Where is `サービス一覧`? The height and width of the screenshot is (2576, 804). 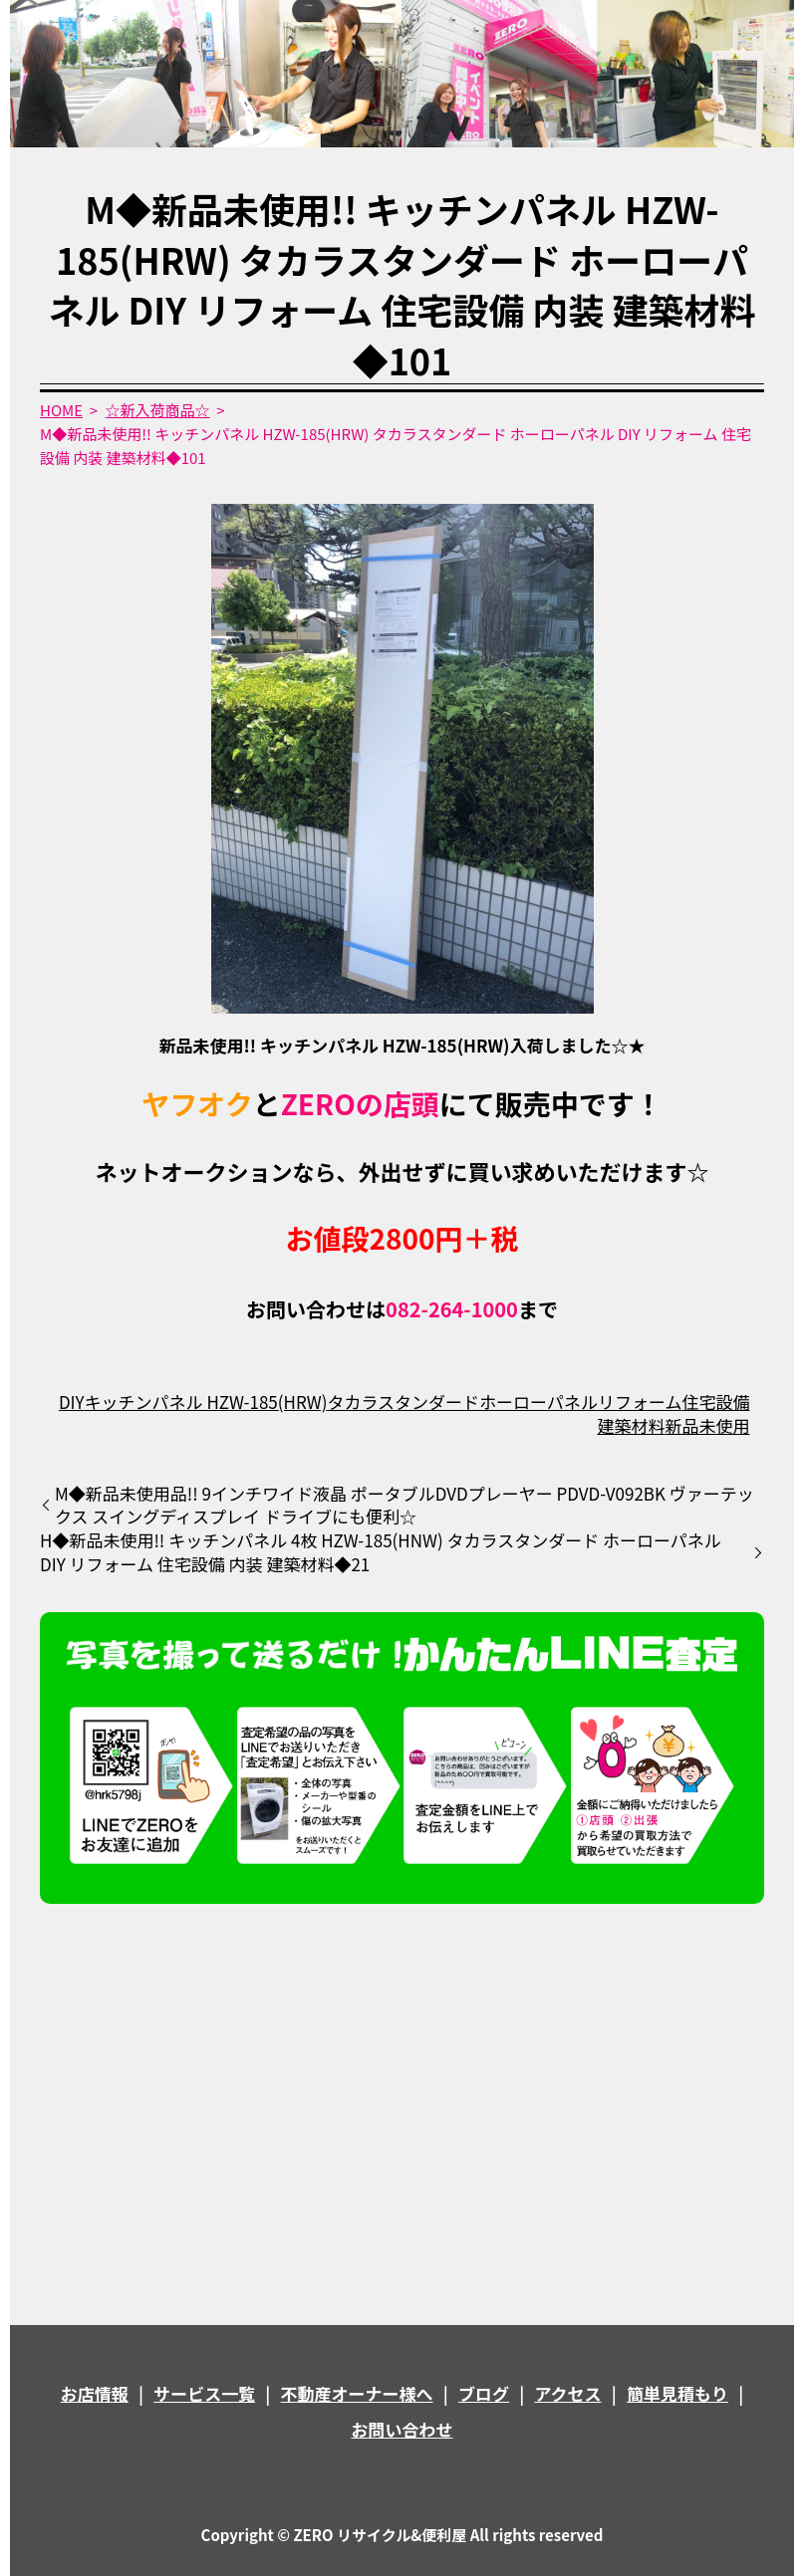
サービス一覧 is located at coordinates (204, 2393).